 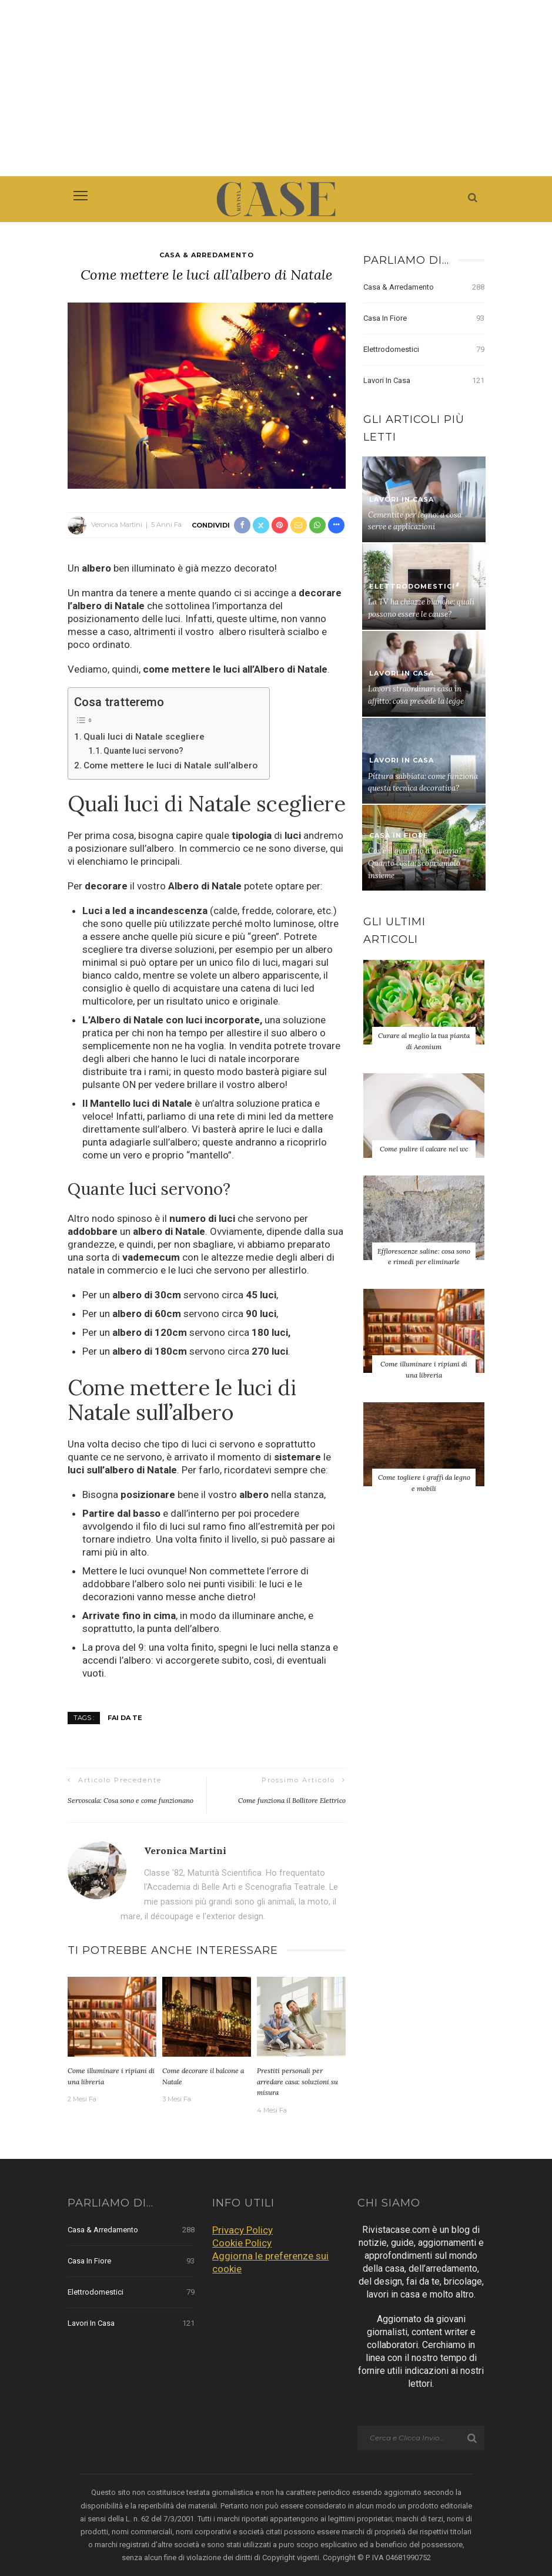 What do you see at coordinates (143, 750) in the screenshot?
I see `Quante luci servono?` at bounding box center [143, 750].